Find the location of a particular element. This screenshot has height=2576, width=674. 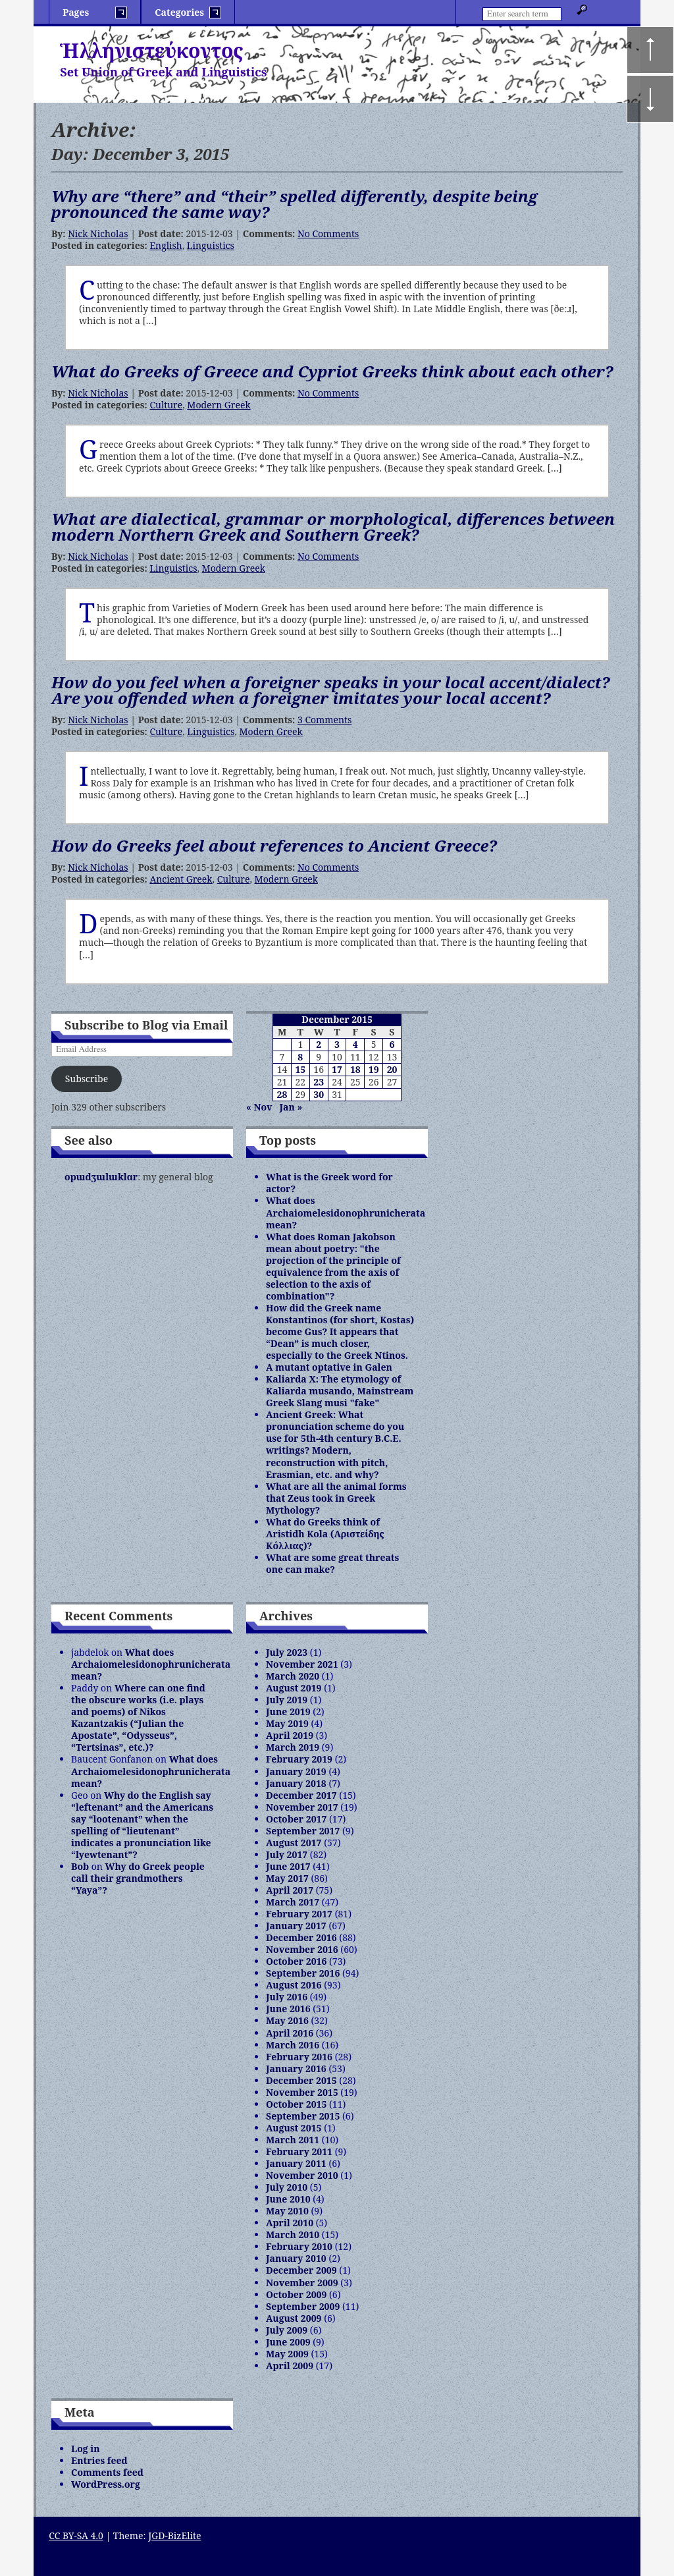

January 2019 is located at coordinates (296, 1771).